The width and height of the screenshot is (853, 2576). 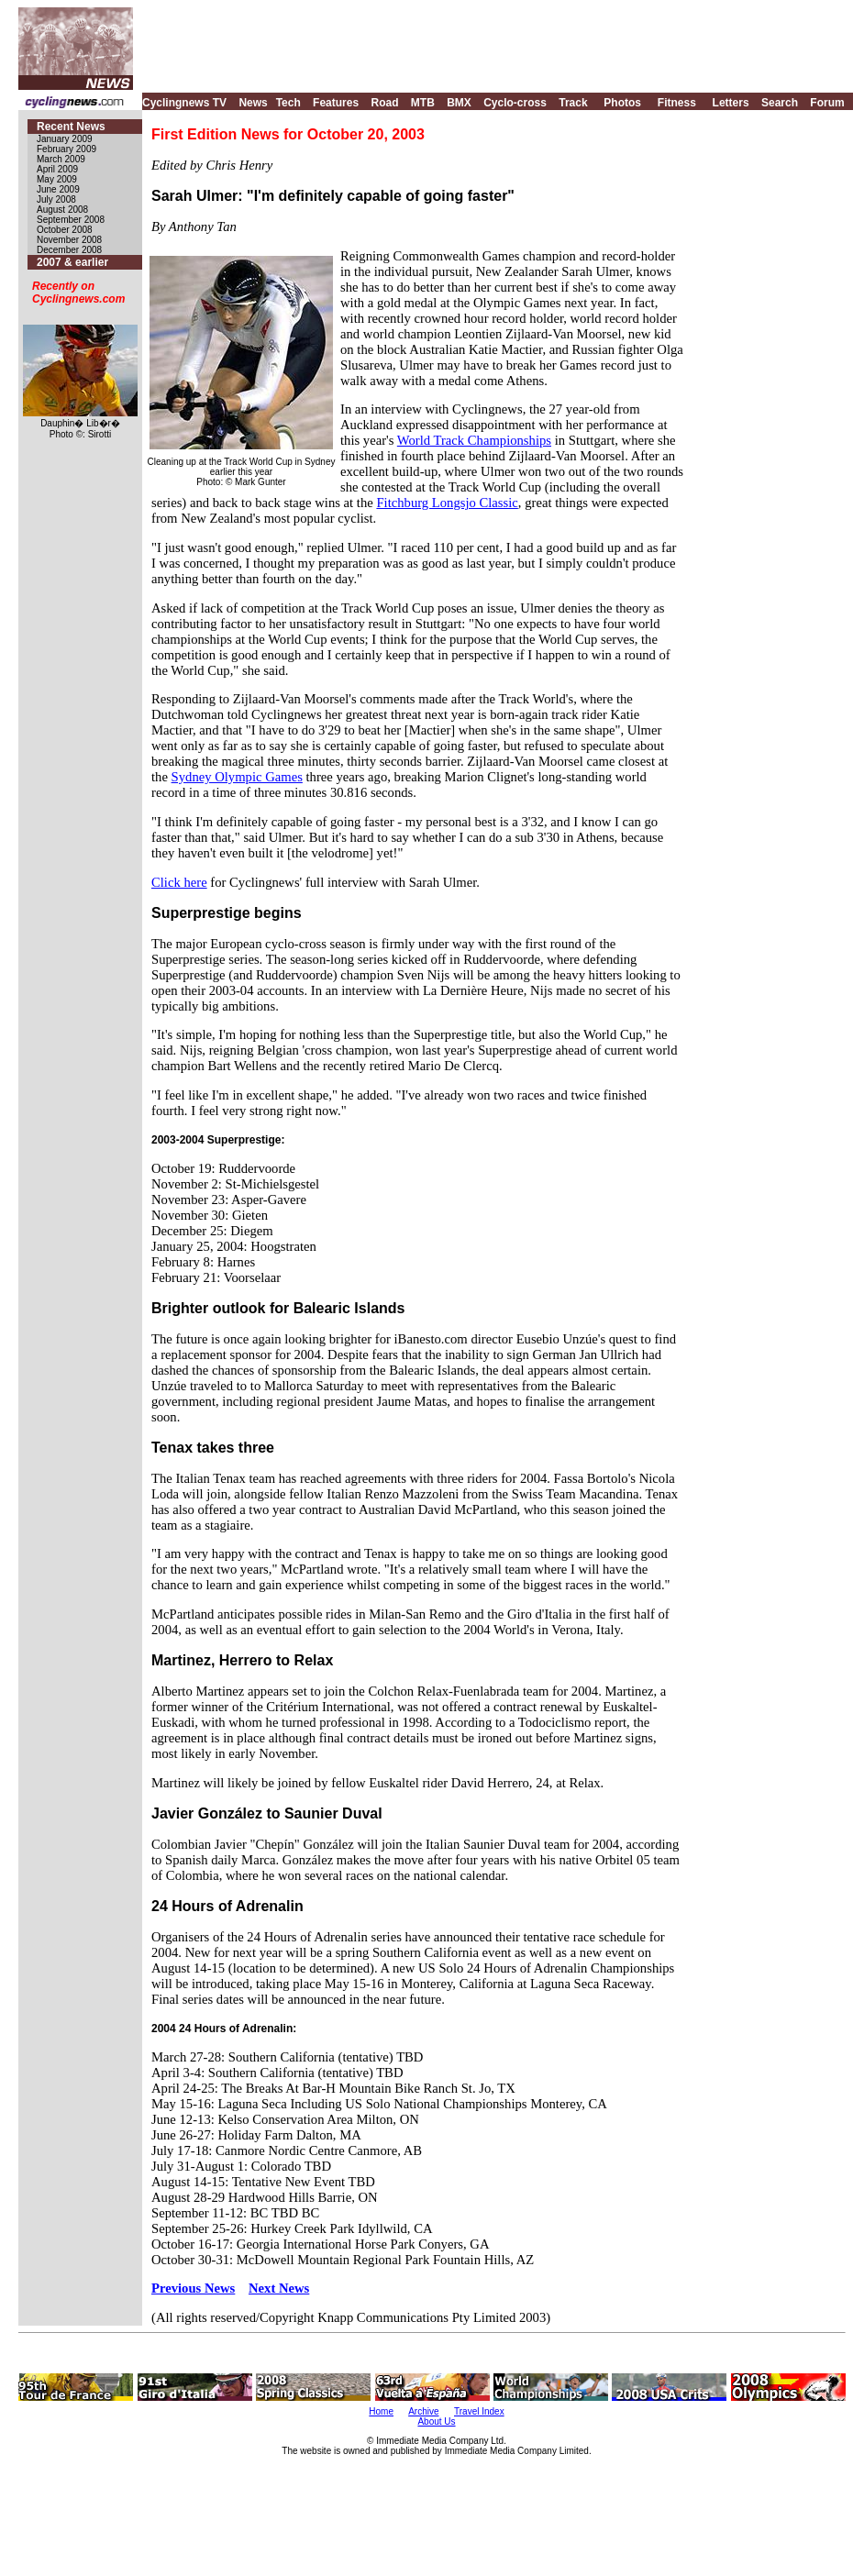 I want to click on Track, so click(x=573, y=102).